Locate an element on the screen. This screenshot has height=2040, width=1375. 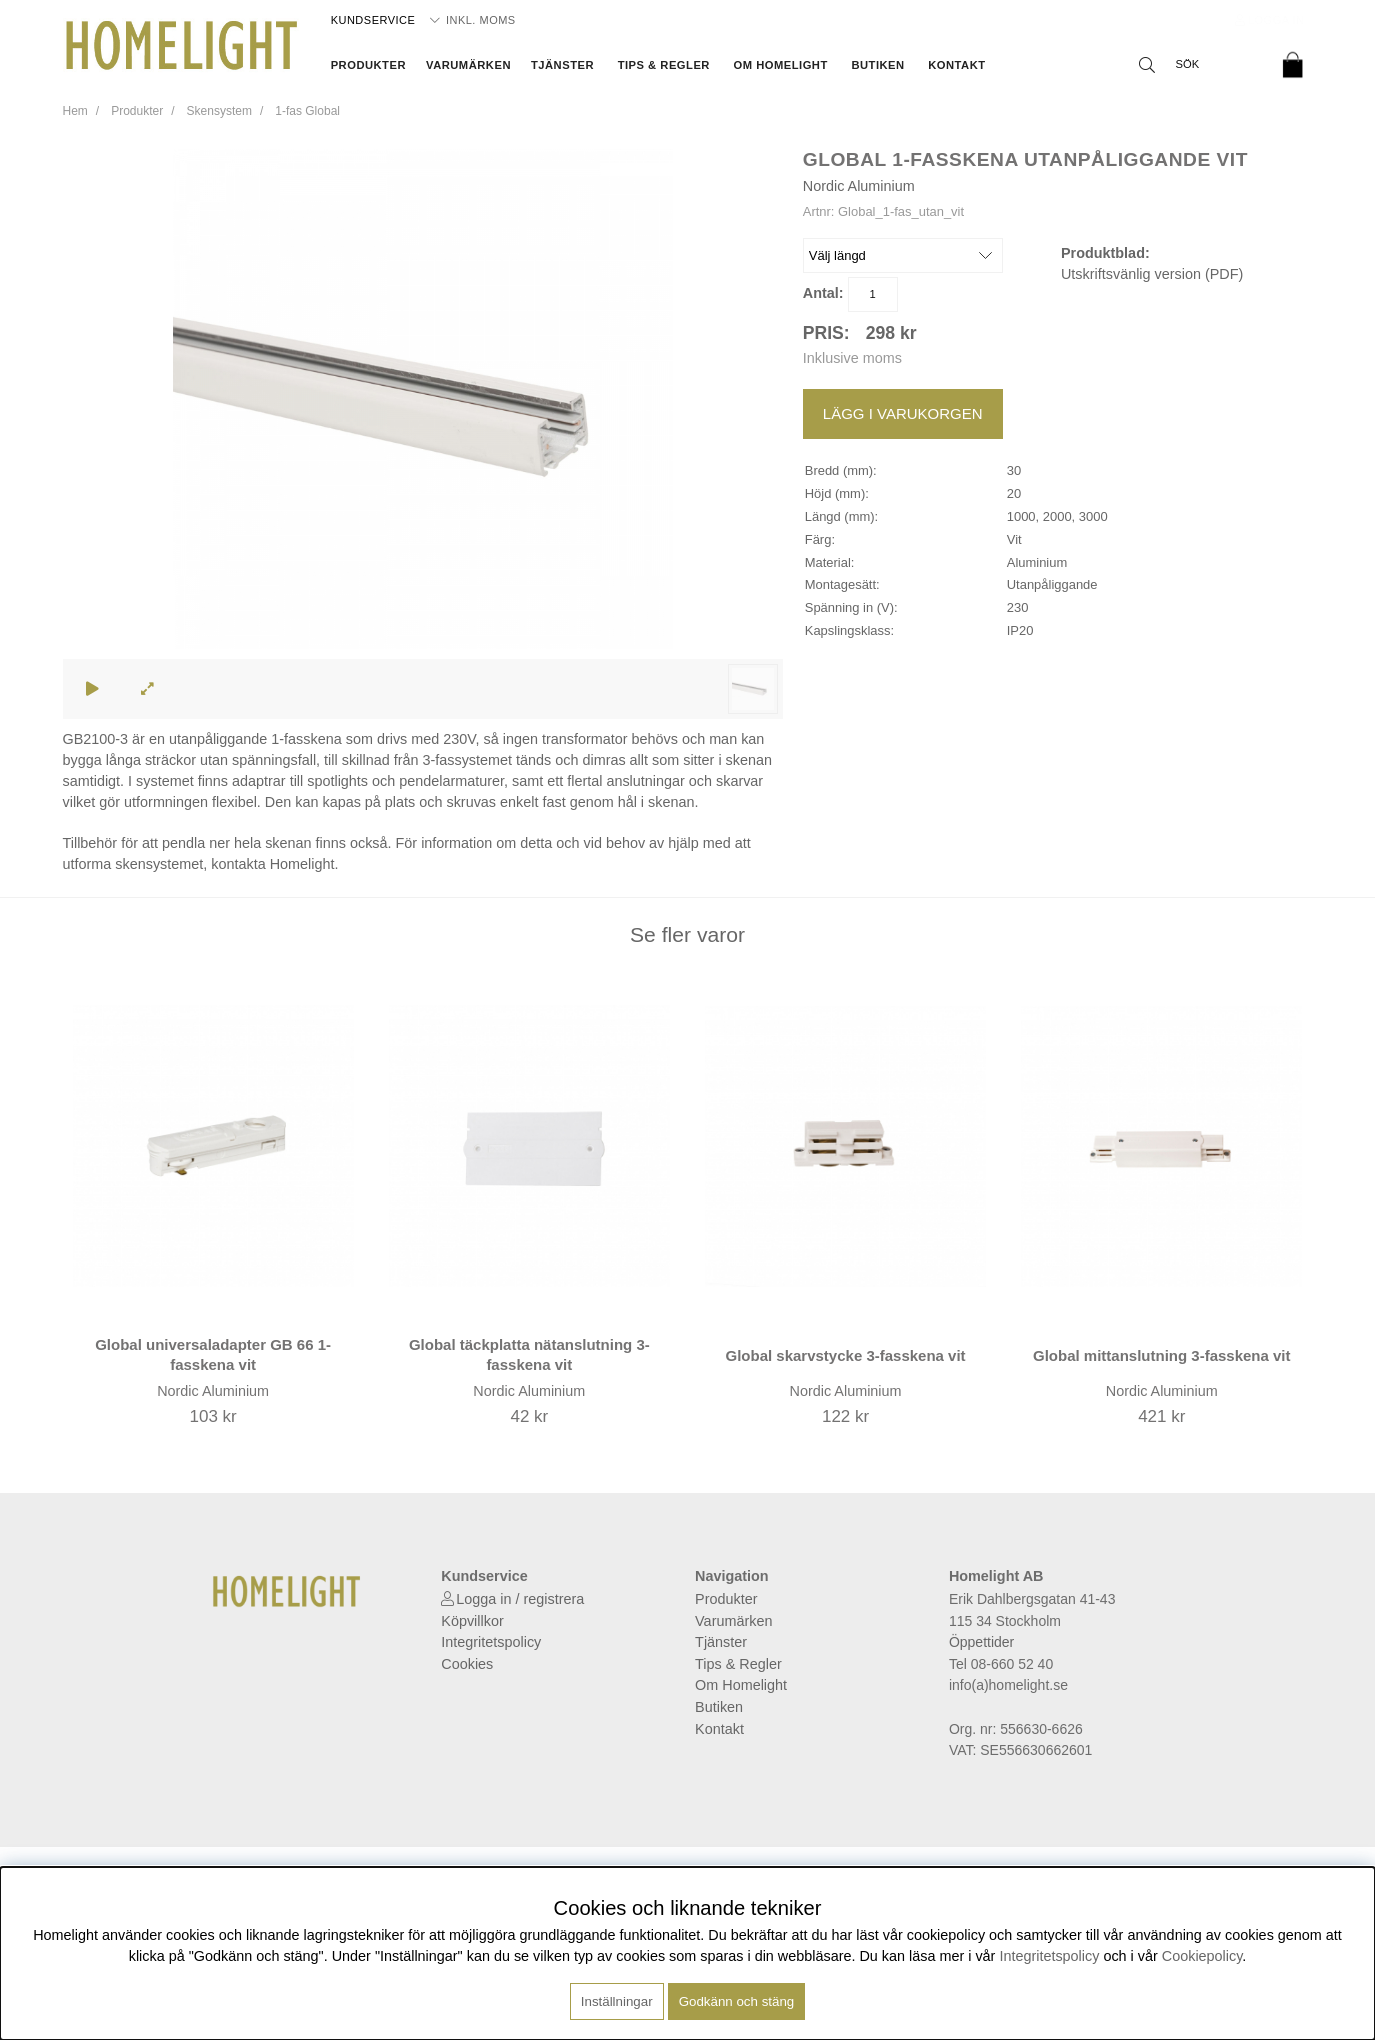
Köpvillkor is located at coordinates (472, 1621).